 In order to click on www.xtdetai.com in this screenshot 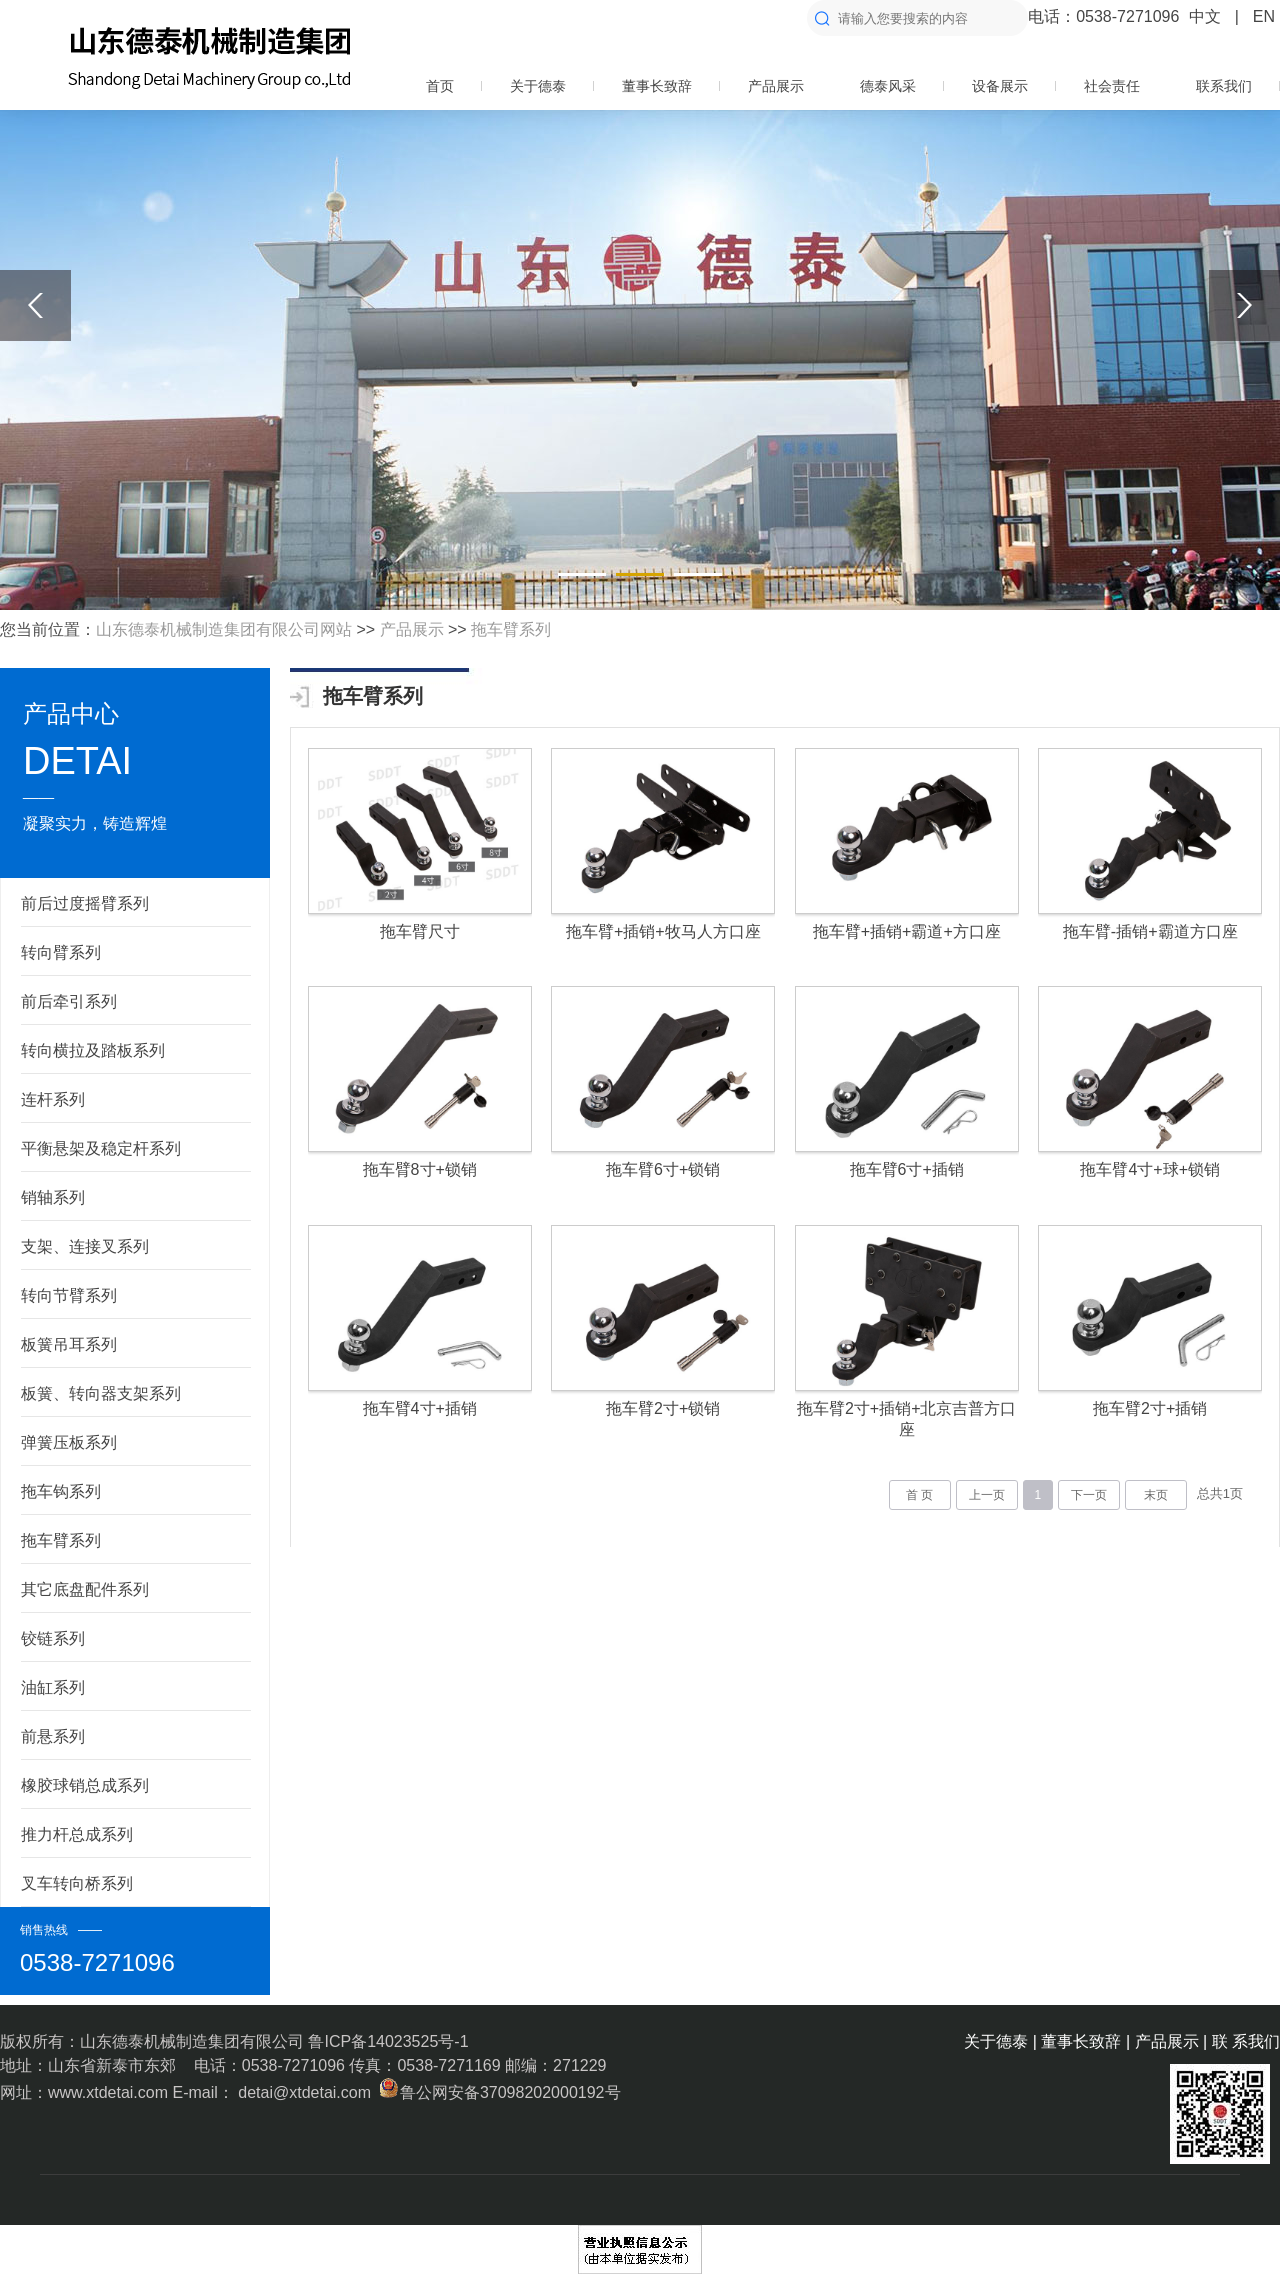, I will do `click(110, 2092)`.